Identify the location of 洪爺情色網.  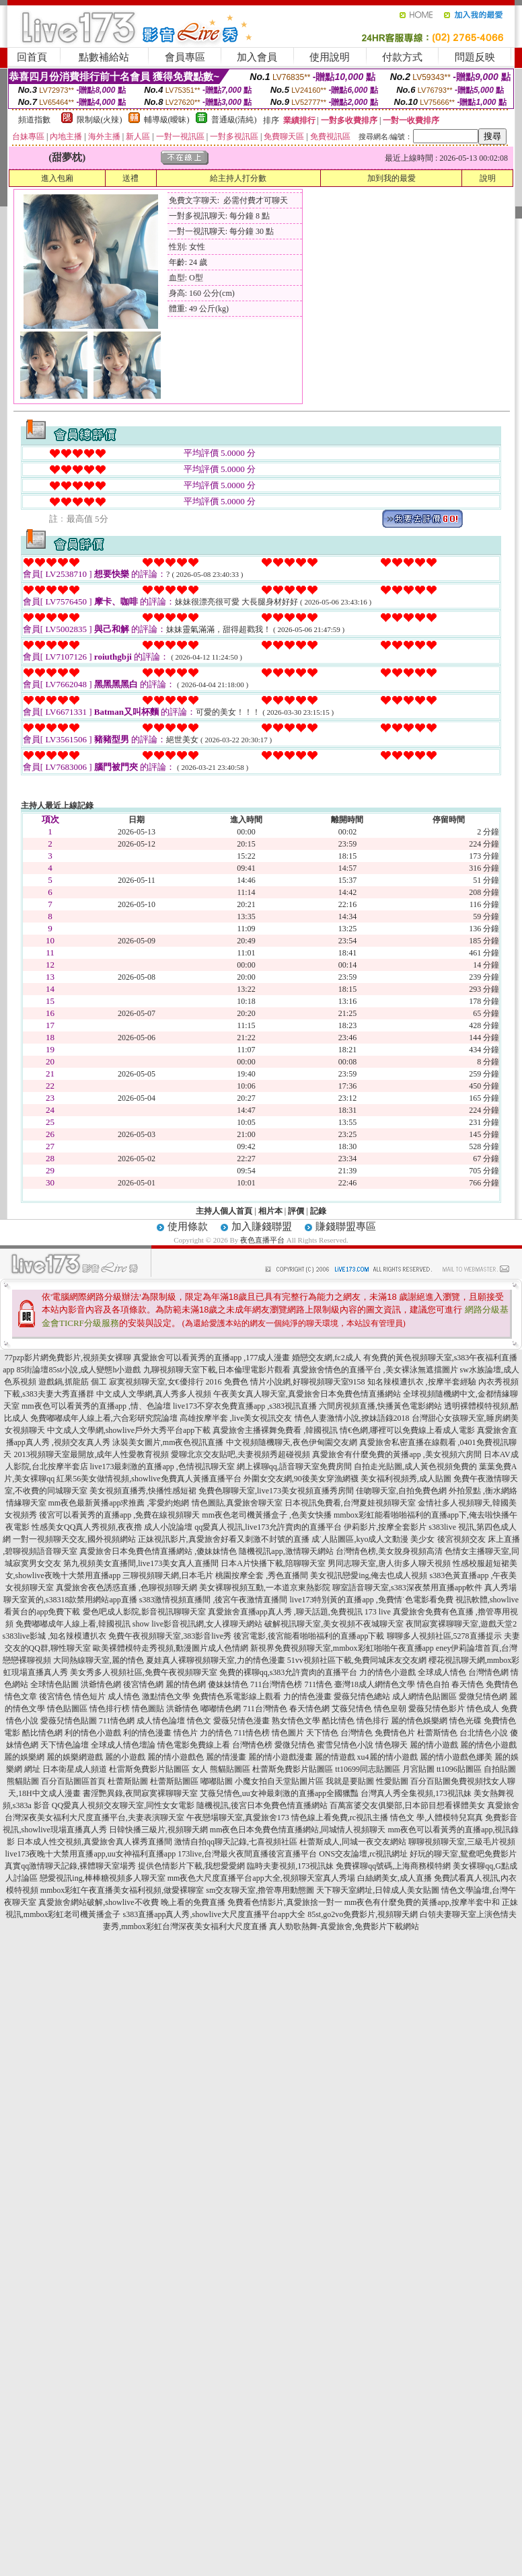
(101, 1684).